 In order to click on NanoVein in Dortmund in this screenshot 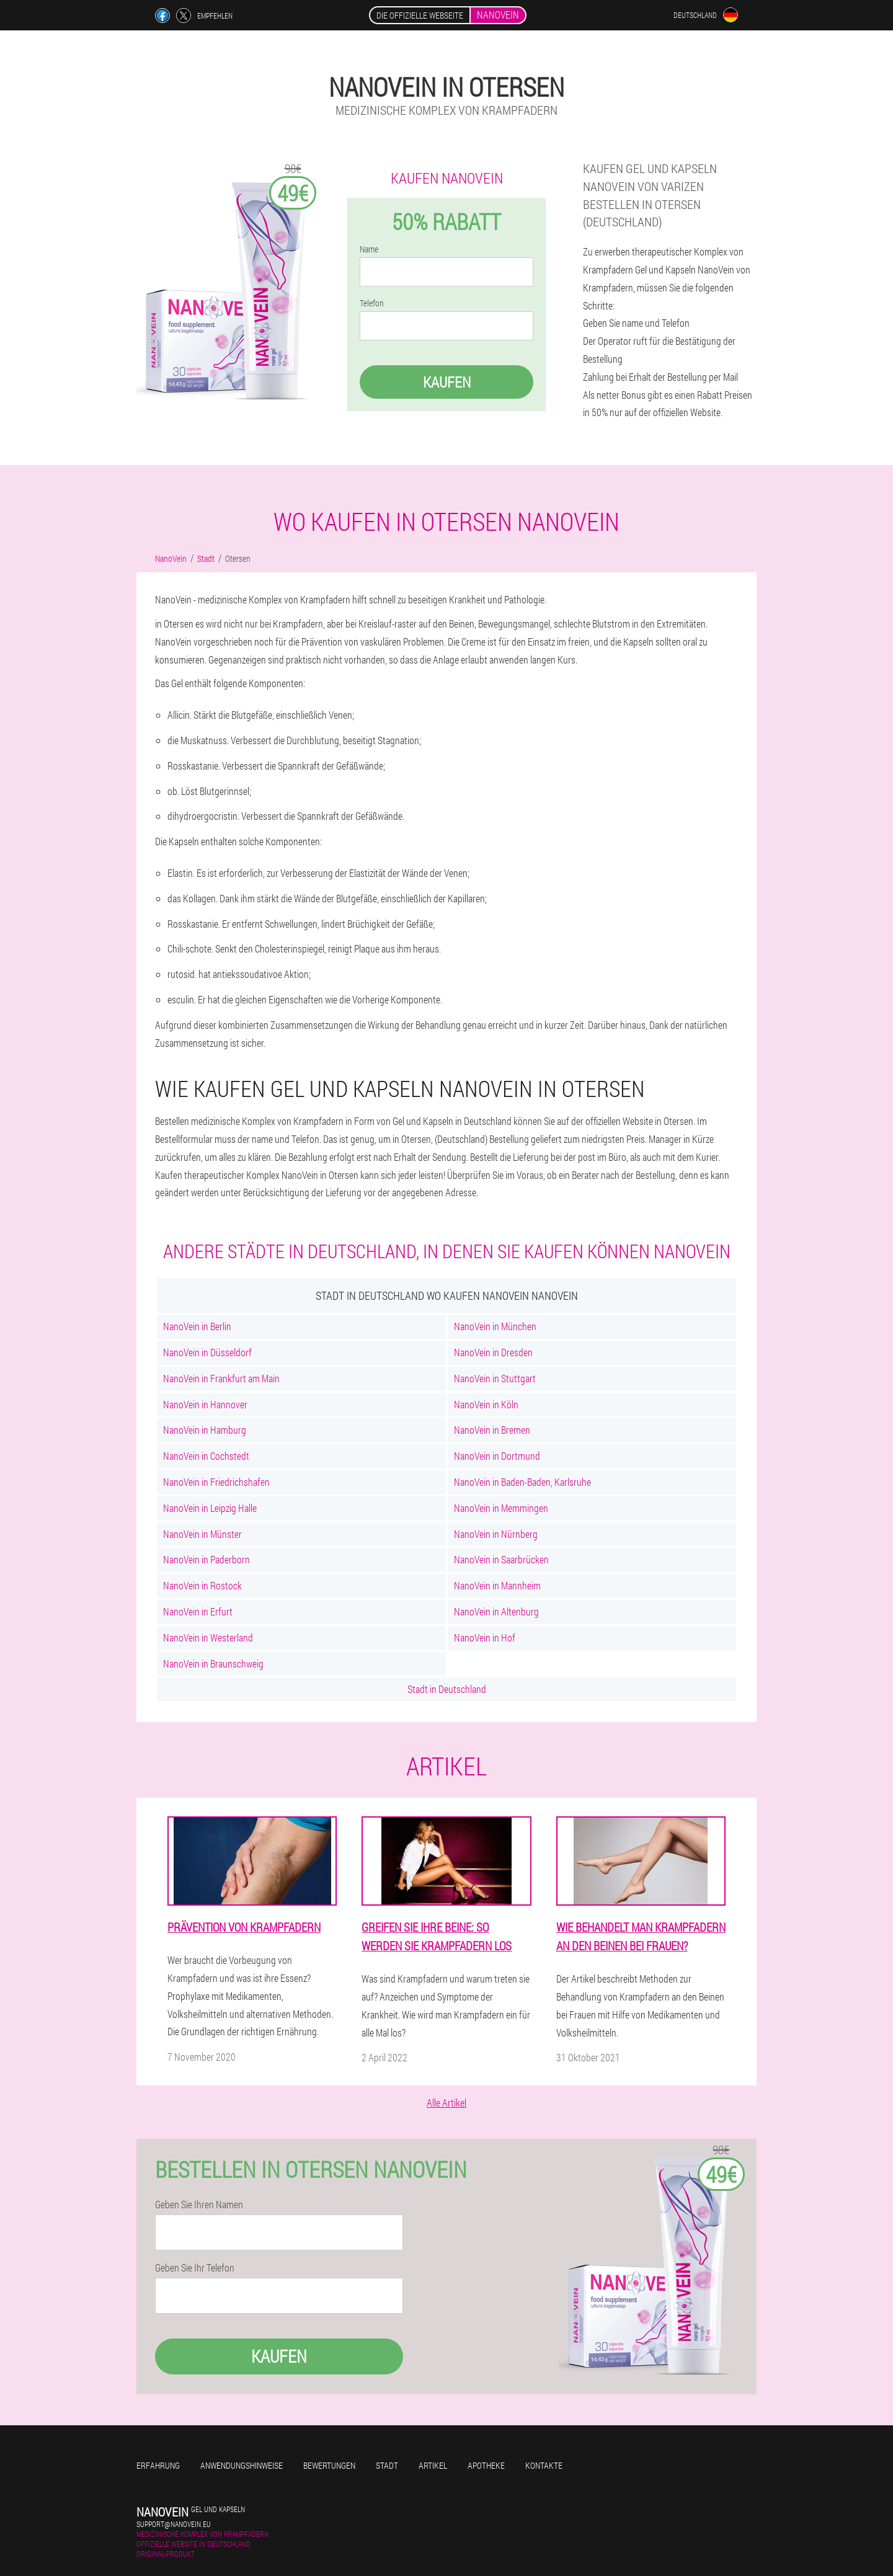, I will do `click(497, 1455)`.